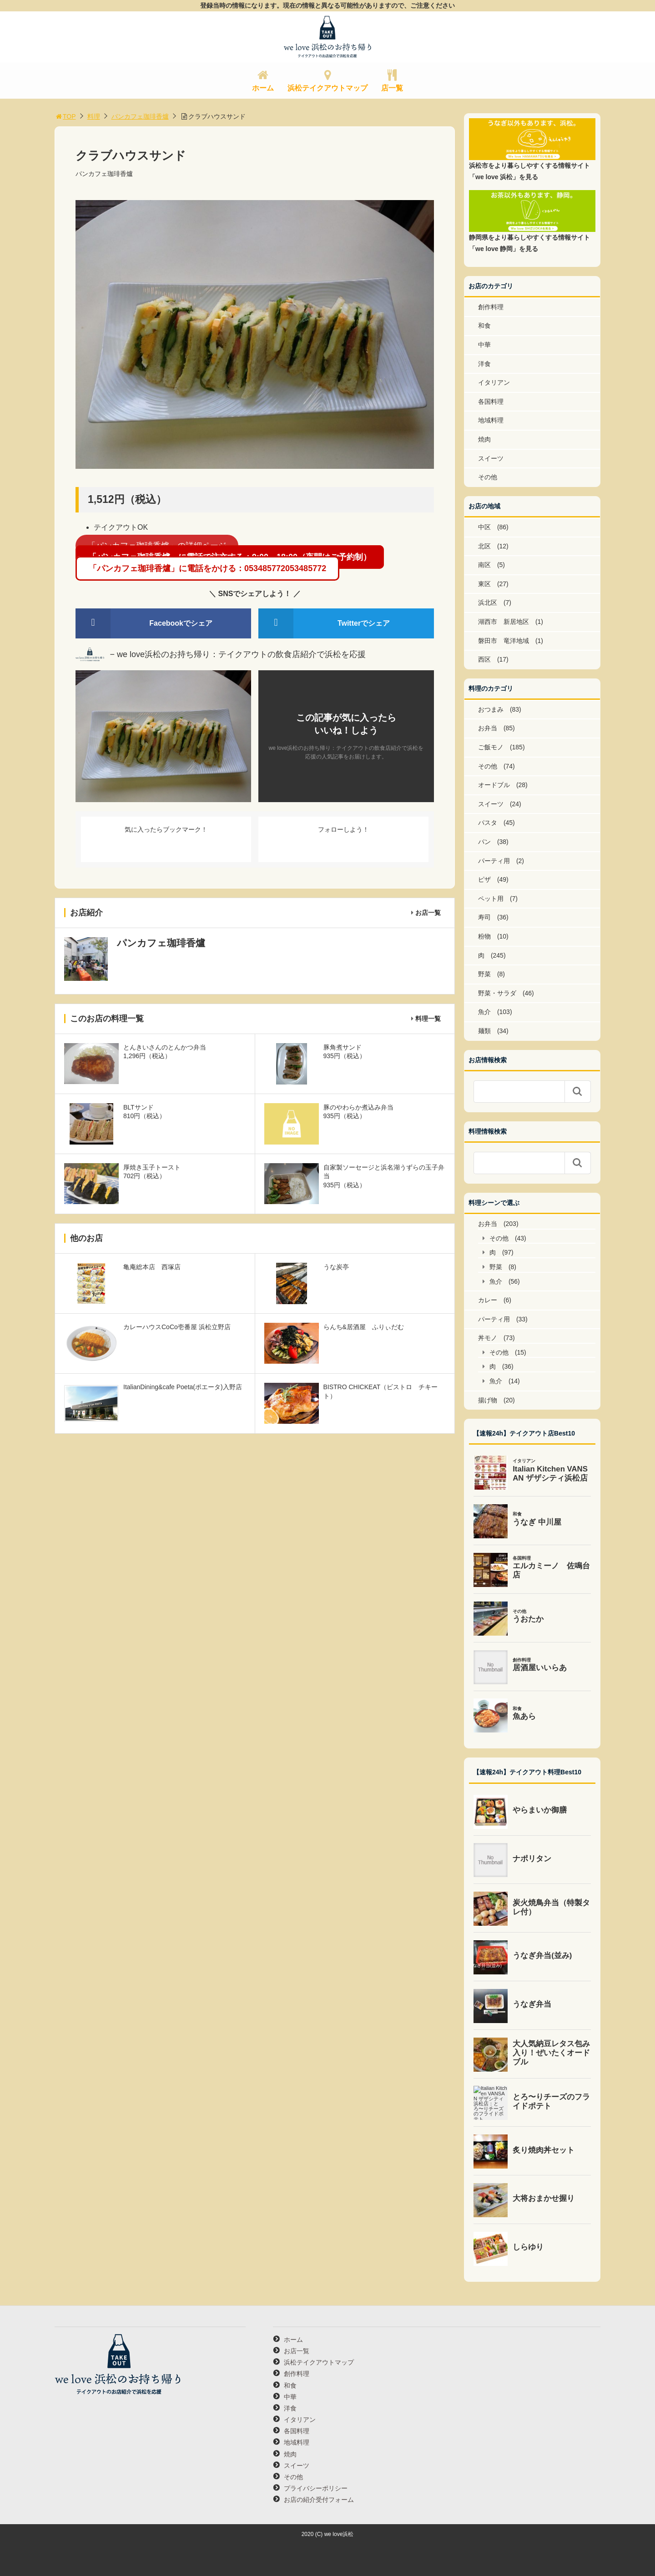 The width and height of the screenshot is (655, 2576). Describe the element at coordinates (491, 709) in the screenshot. I see `おつまみ` at that location.